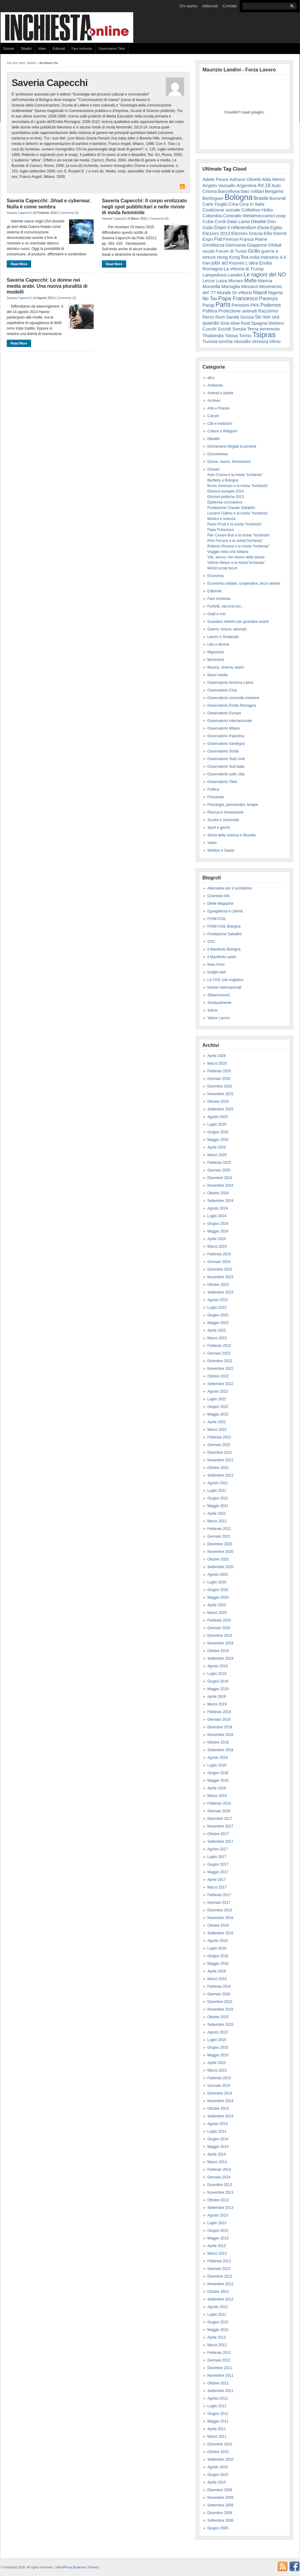 This screenshot has height=2576, width=300. Describe the element at coordinates (216, 2429) in the screenshot. I see `Aprile 2011` at that location.